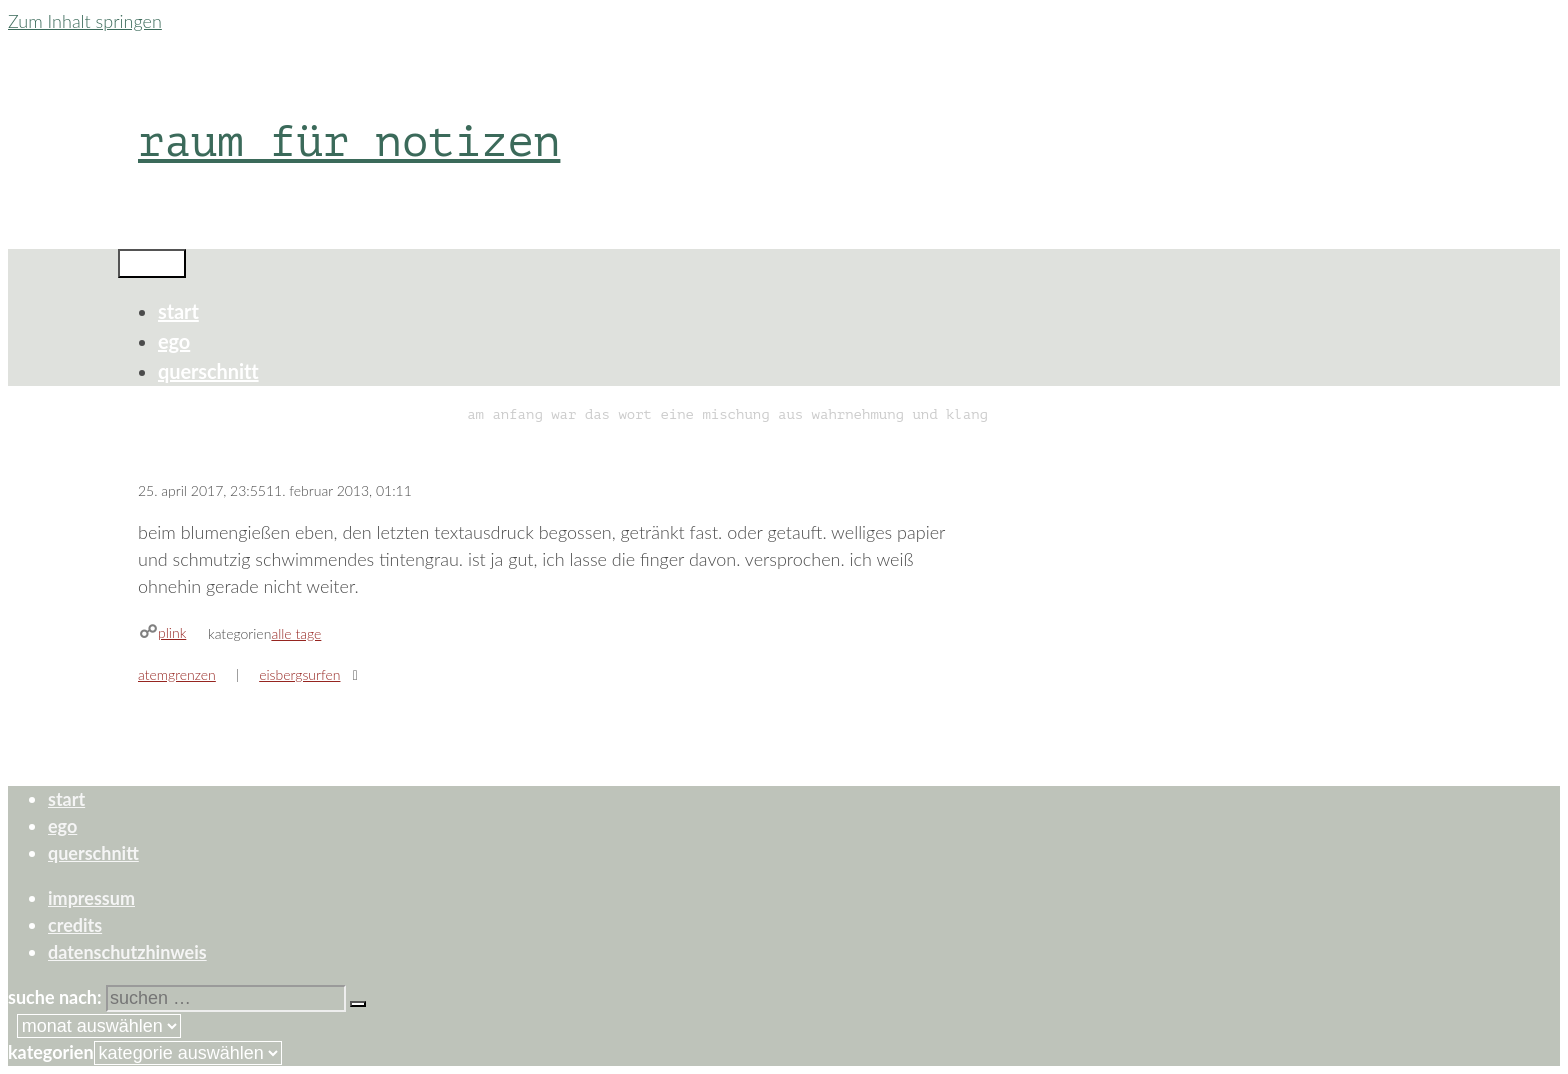 This screenshot has width=1568, height=1074. What do you see at coordinates (85, 21) in the screenshot?
I see `Zum Inhalt springen` at bounding box center [85, 21].